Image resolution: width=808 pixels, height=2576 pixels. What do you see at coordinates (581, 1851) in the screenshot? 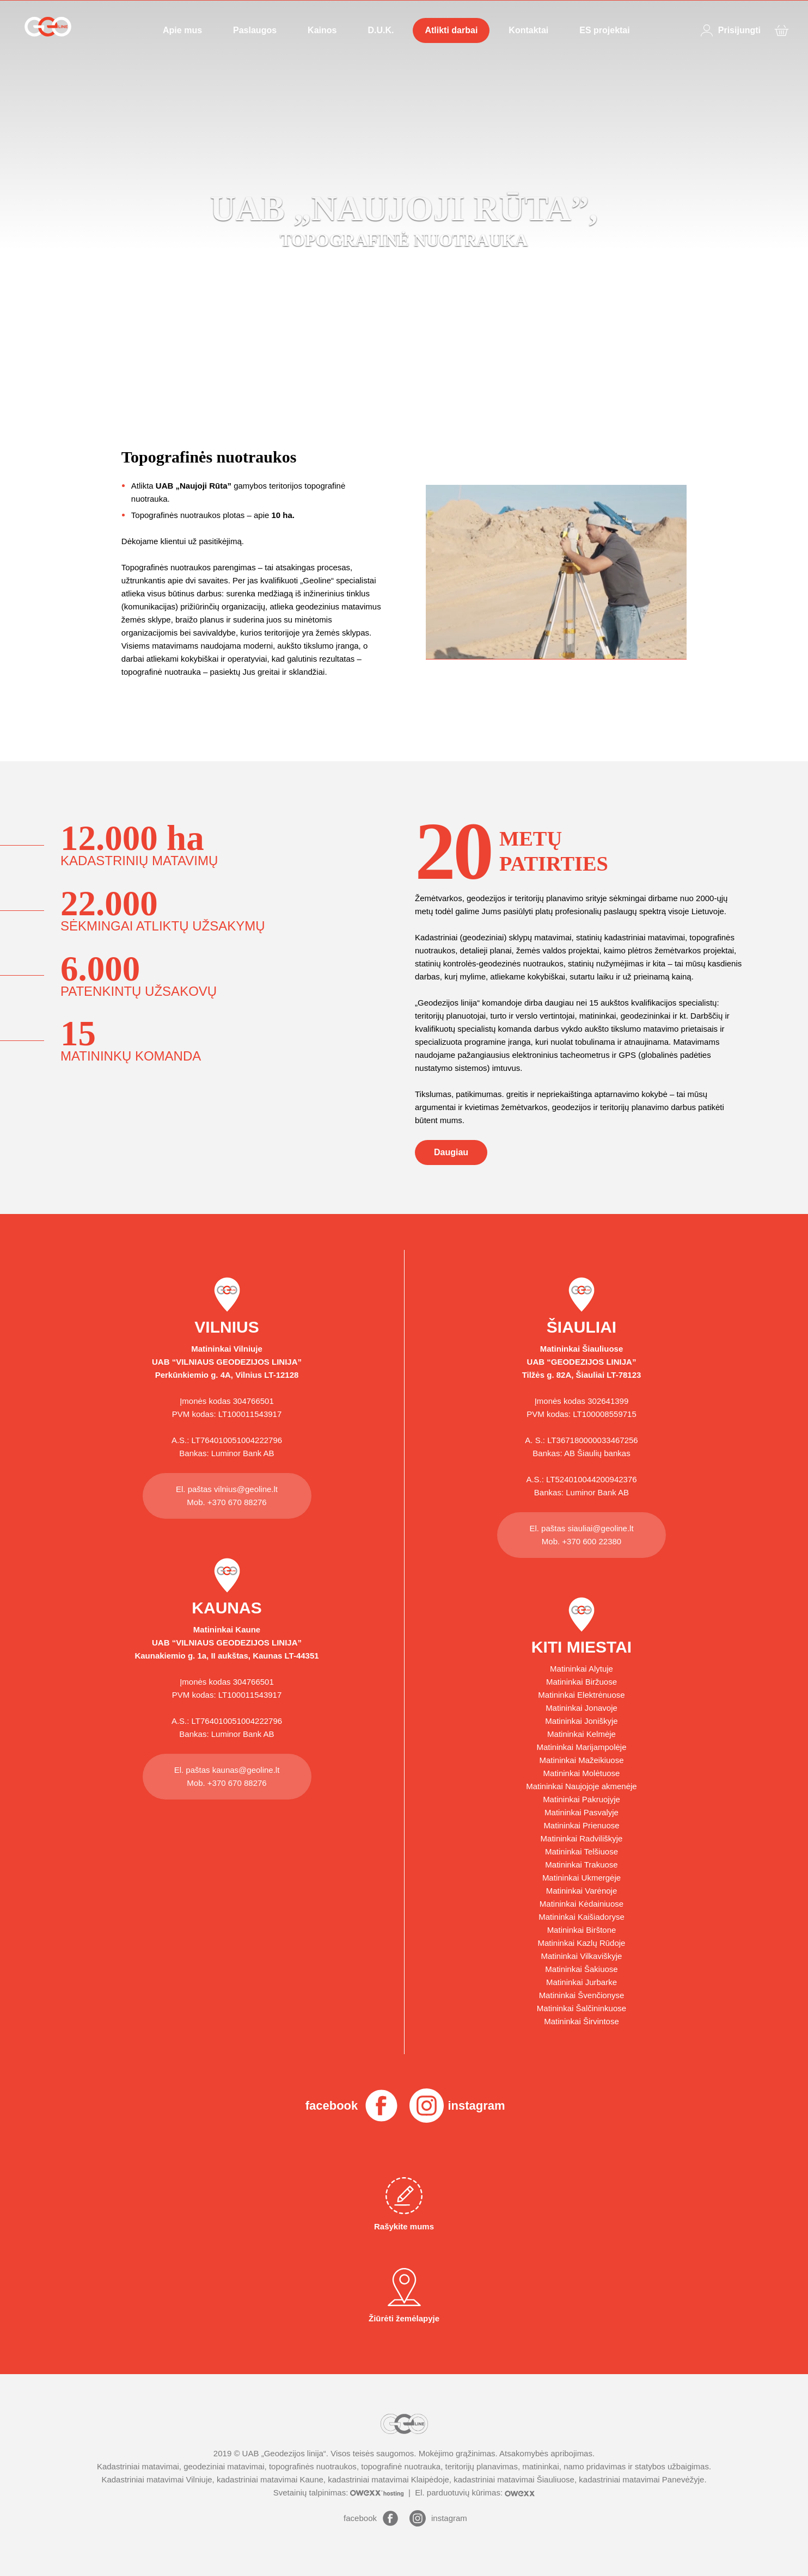
I see `Matininkai Telšiuose` at bounding box center [581, 1851].